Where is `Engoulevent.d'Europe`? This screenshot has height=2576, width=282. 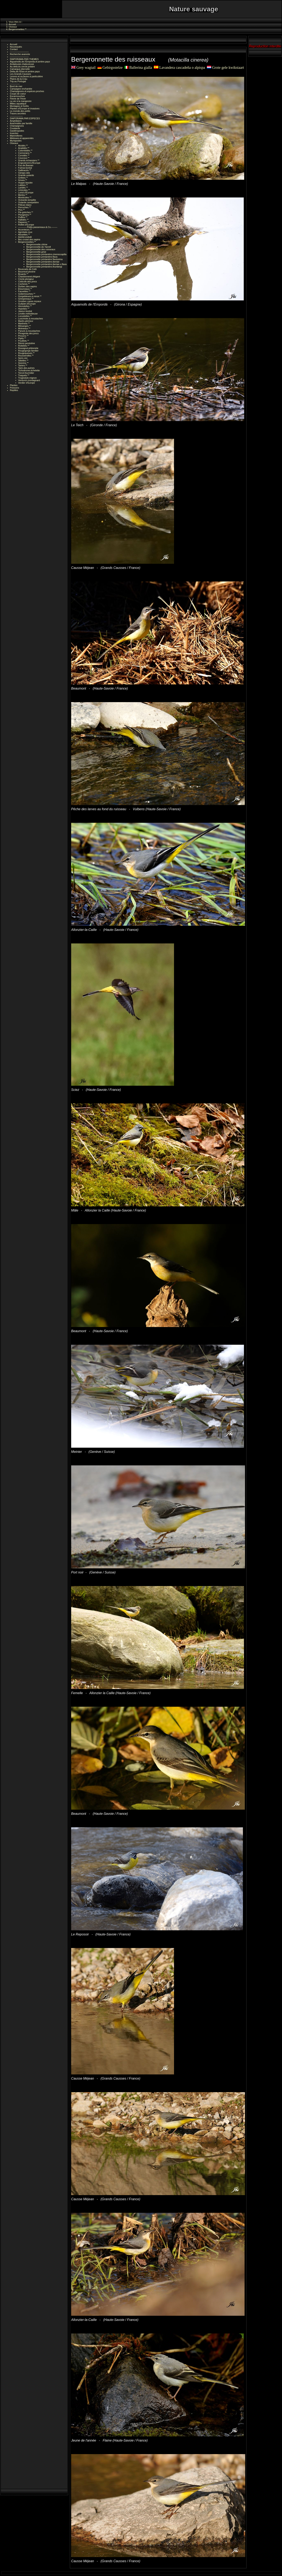
Engoulevent.d'Europe is located at coordinates (29, 163).